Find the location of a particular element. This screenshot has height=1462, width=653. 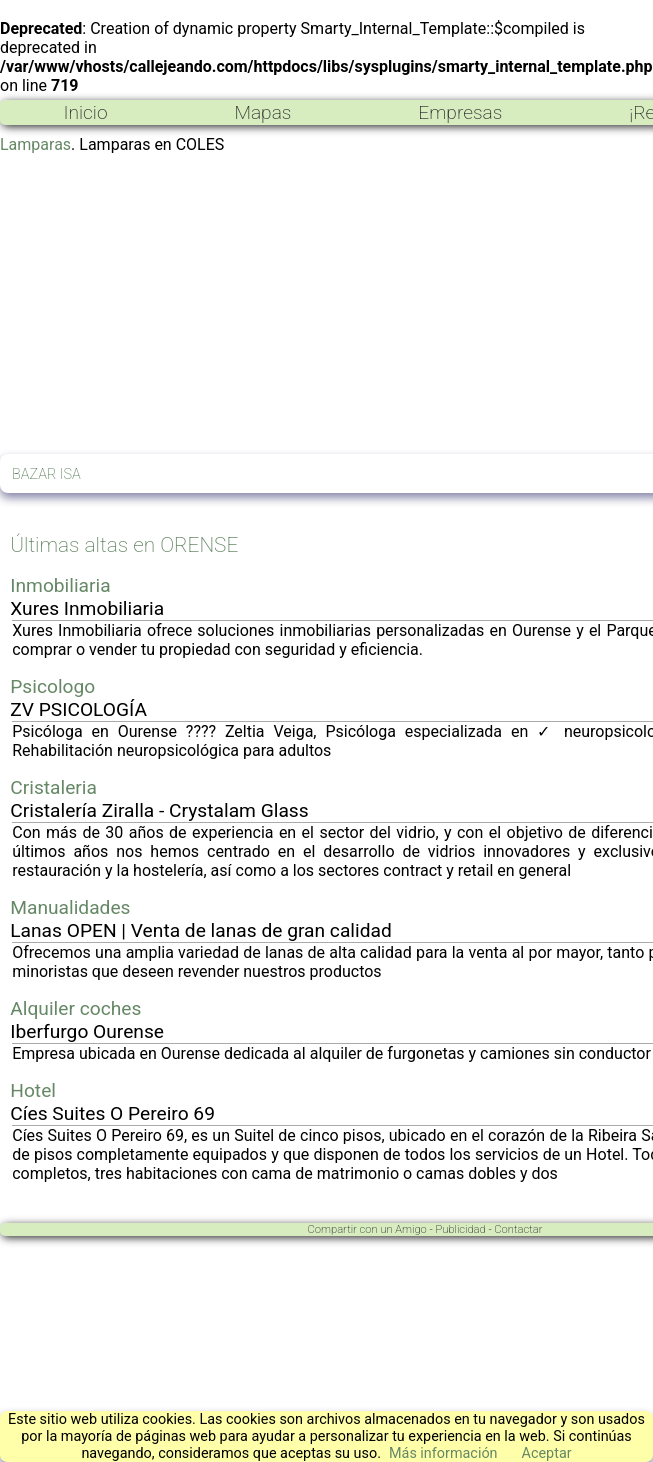

Empresas is located at coordinates (460, 112).